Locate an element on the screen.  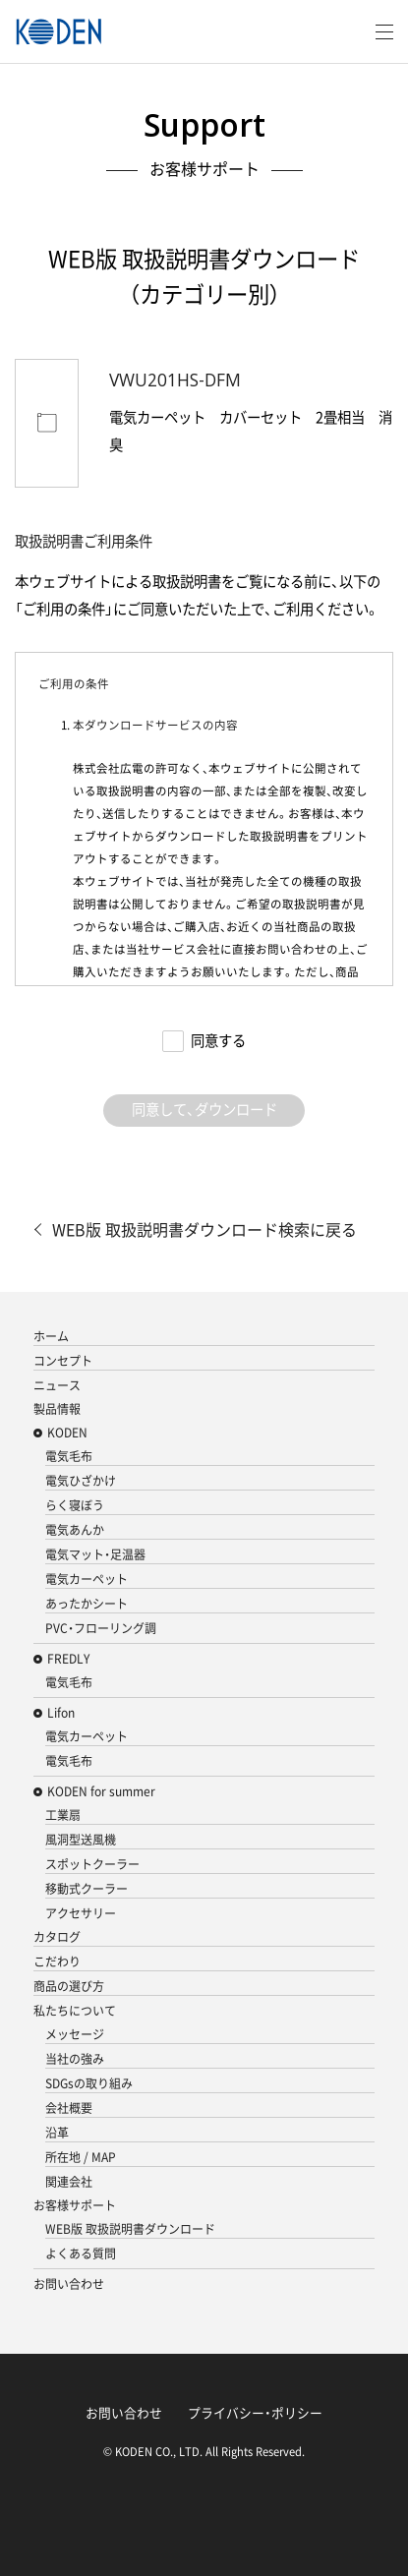
風洞型送風機 is located at coordinates (80, 1839).